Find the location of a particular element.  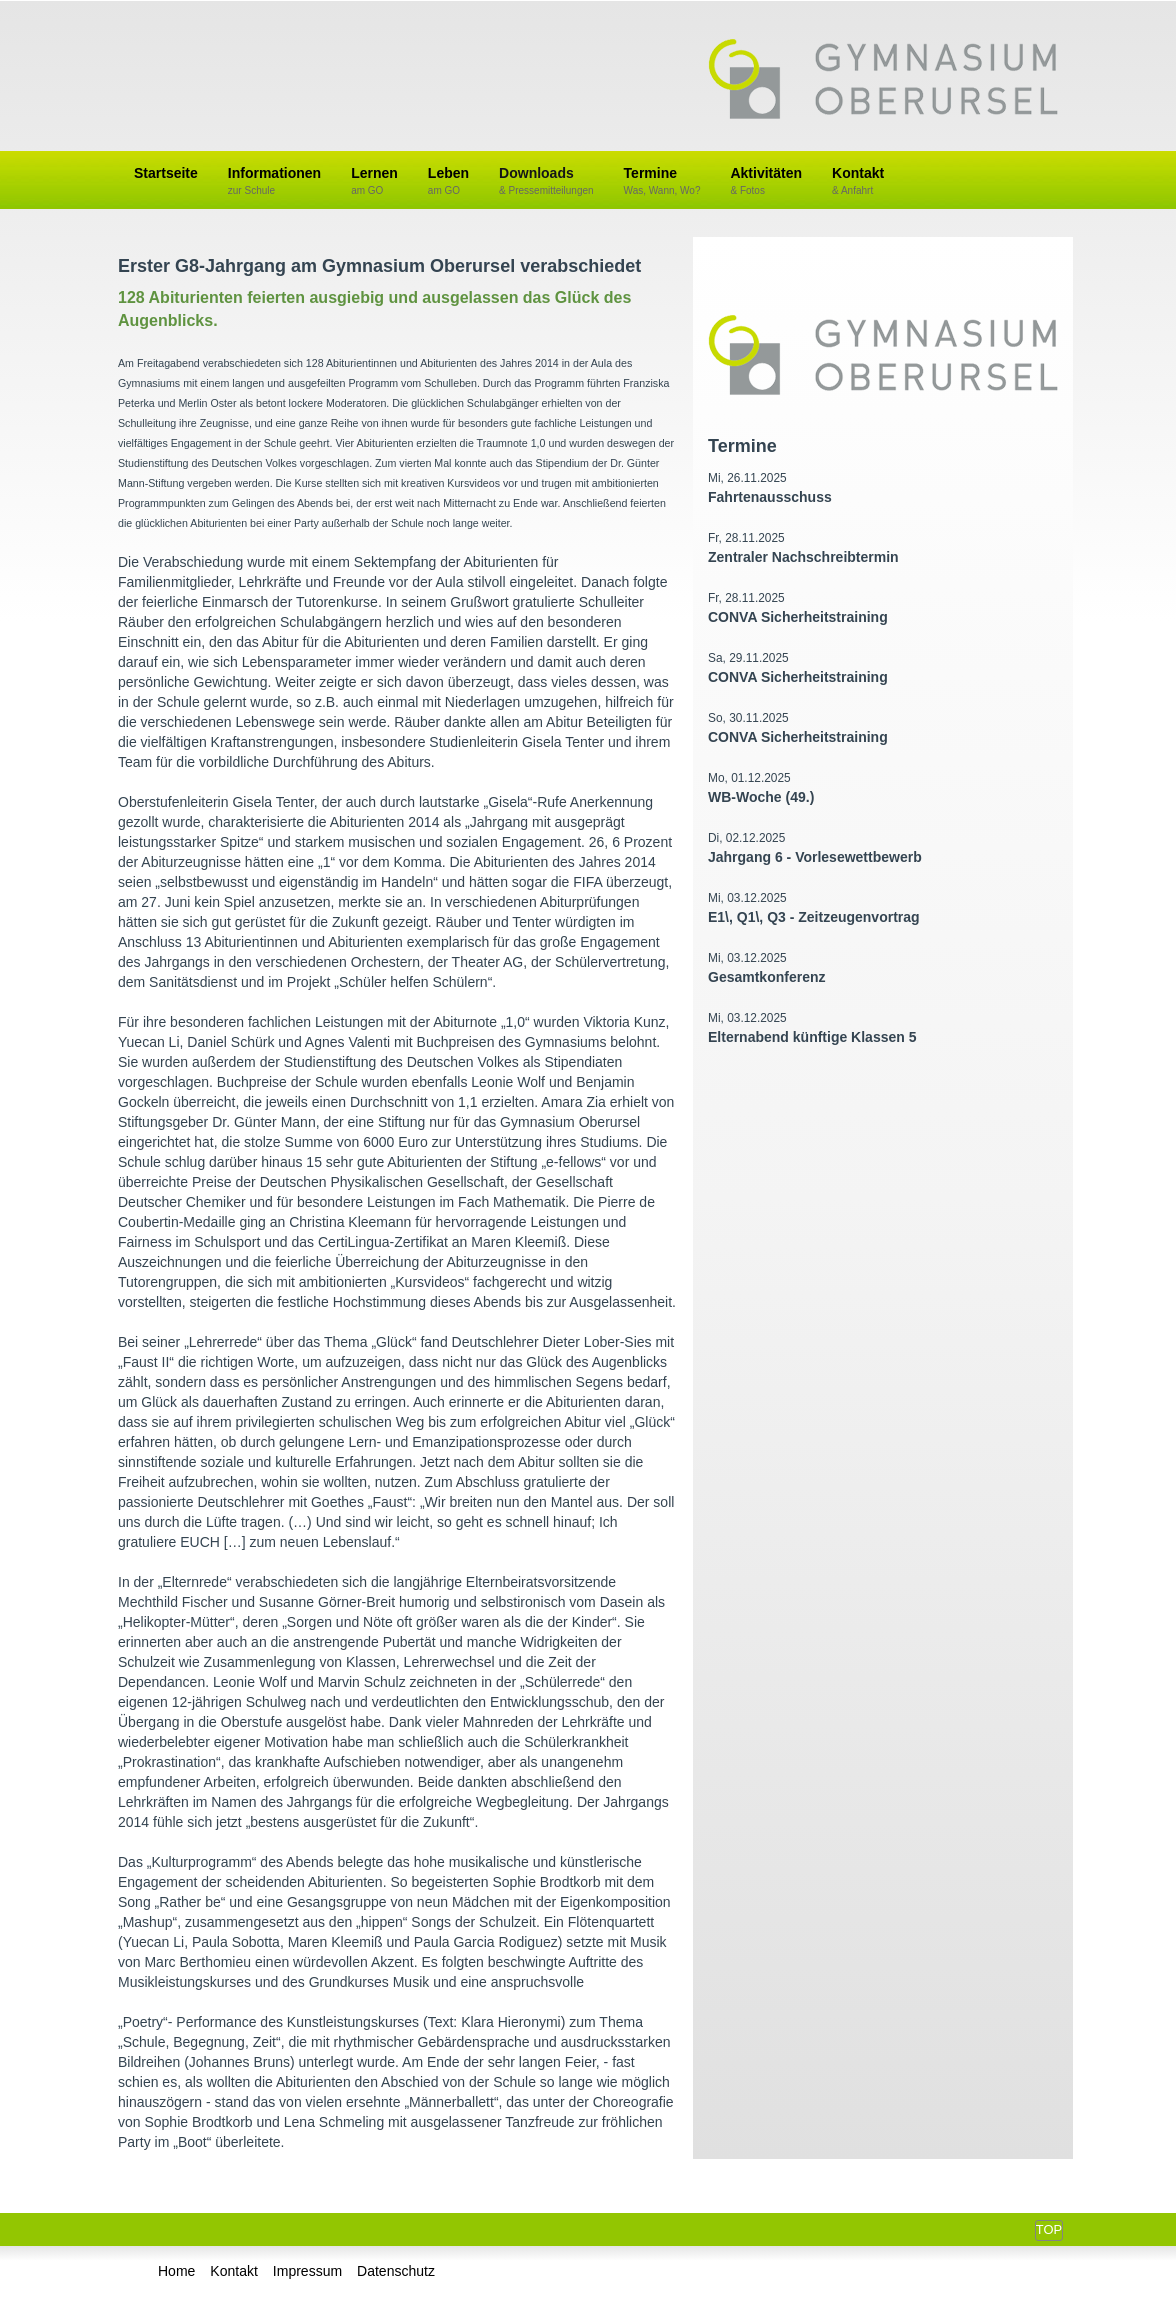

Gymnasium Oberursel is located at coordinates (883, 81).